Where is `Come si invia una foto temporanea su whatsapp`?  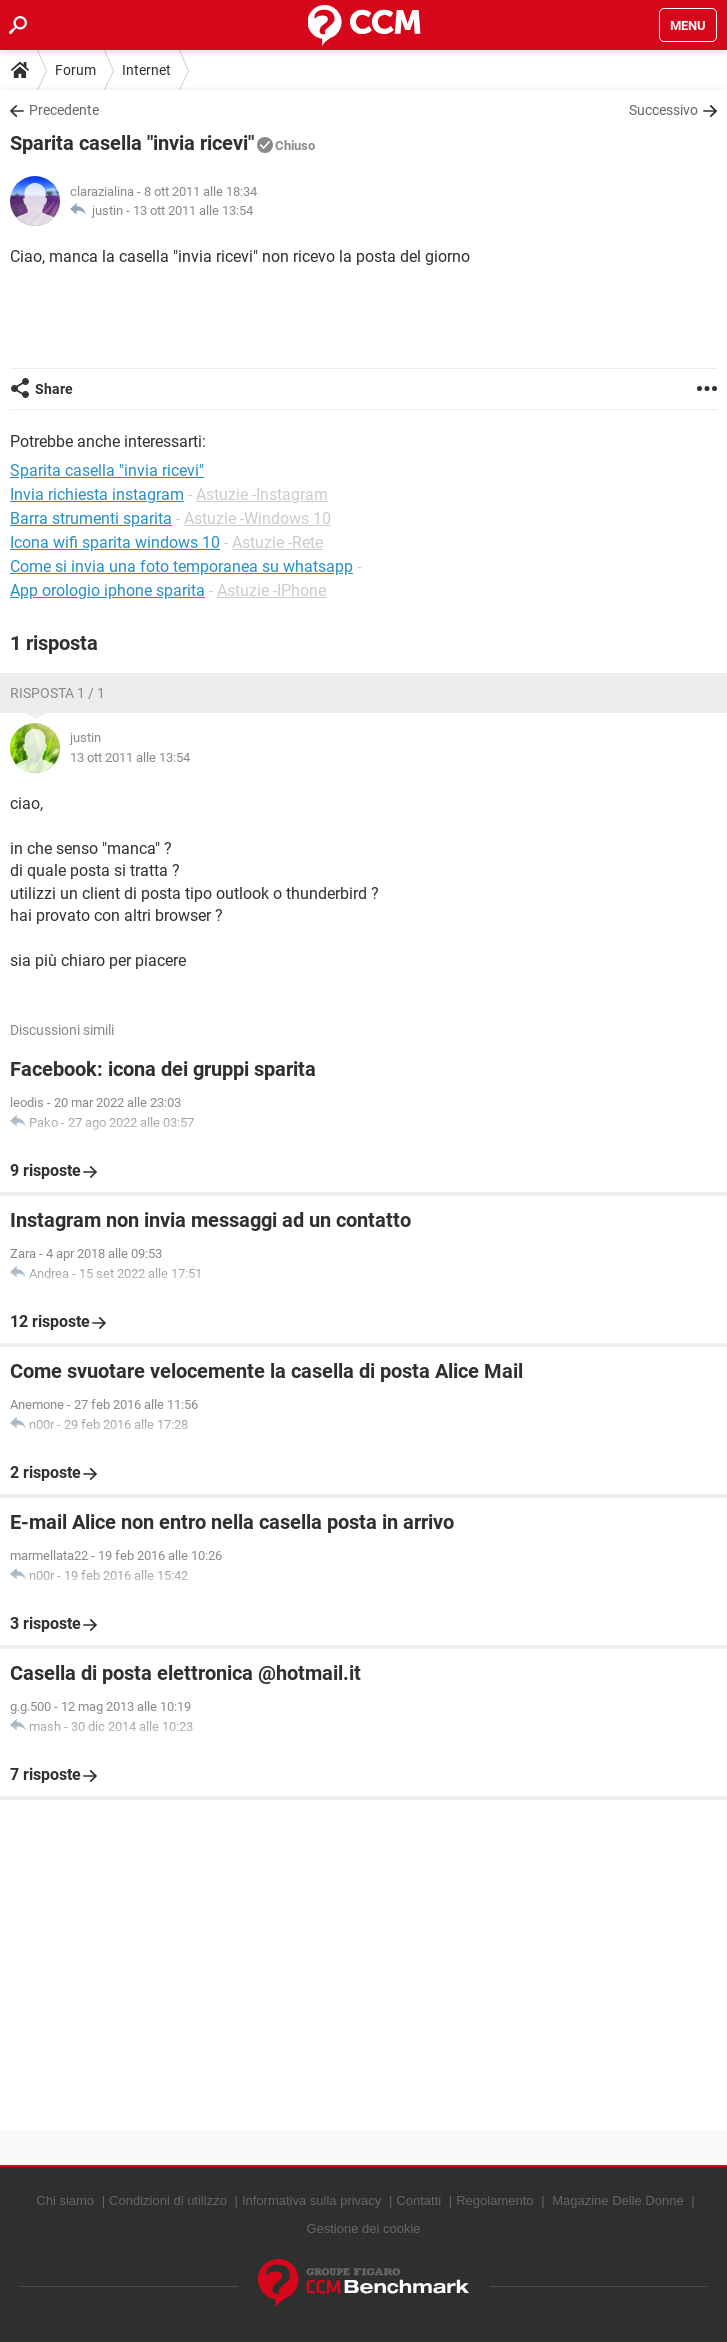 Come si invia una foto temporanea su whatsapp is located at coordinates (181, 566).